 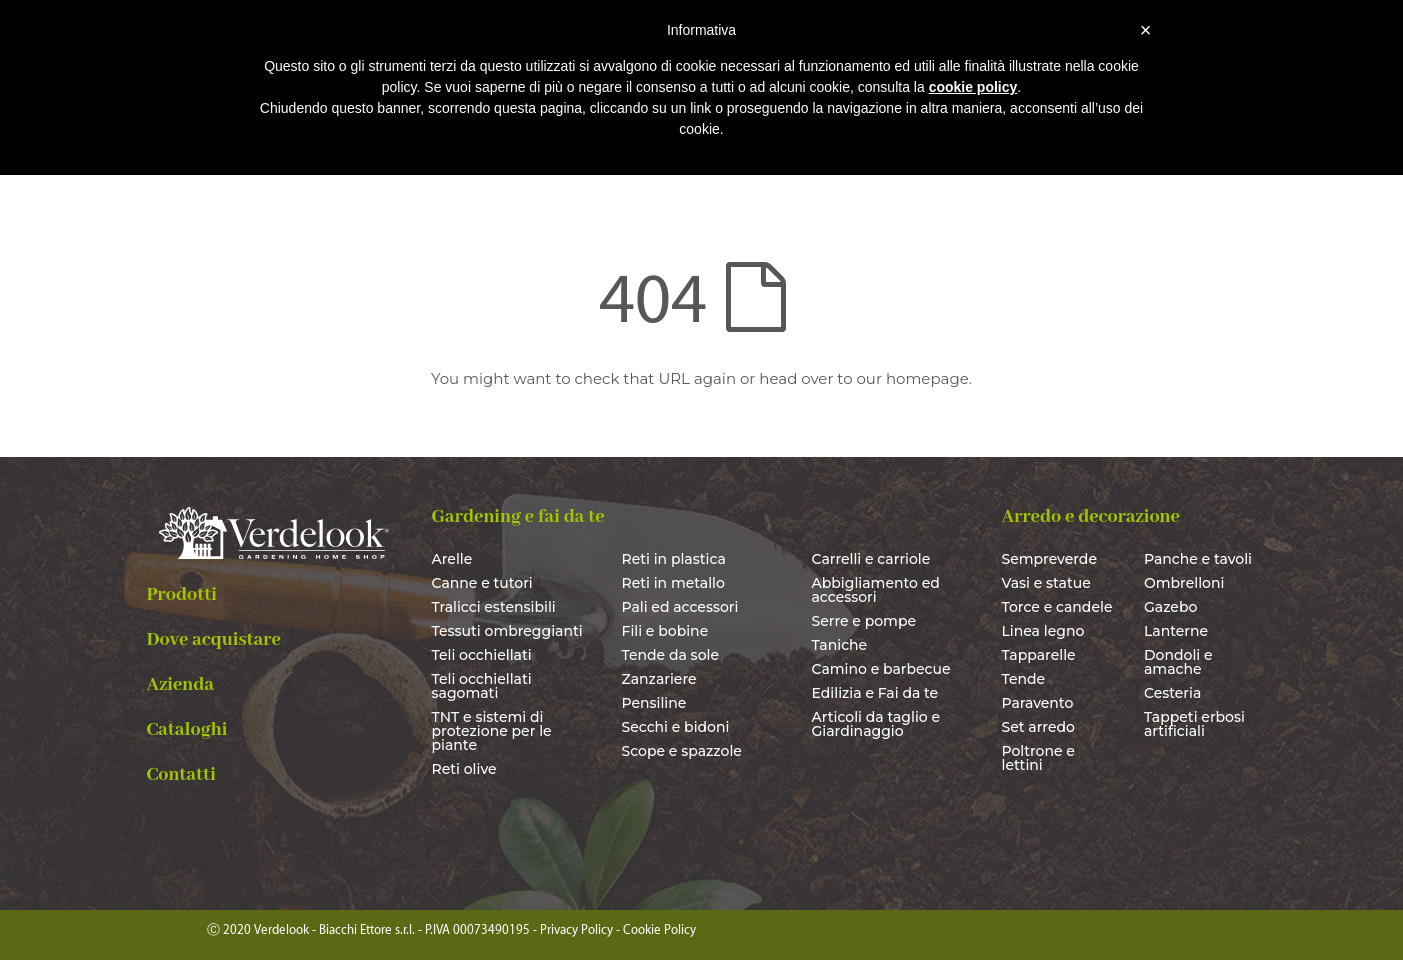 I want to click on Paravento, so click(x=1038, y=703).